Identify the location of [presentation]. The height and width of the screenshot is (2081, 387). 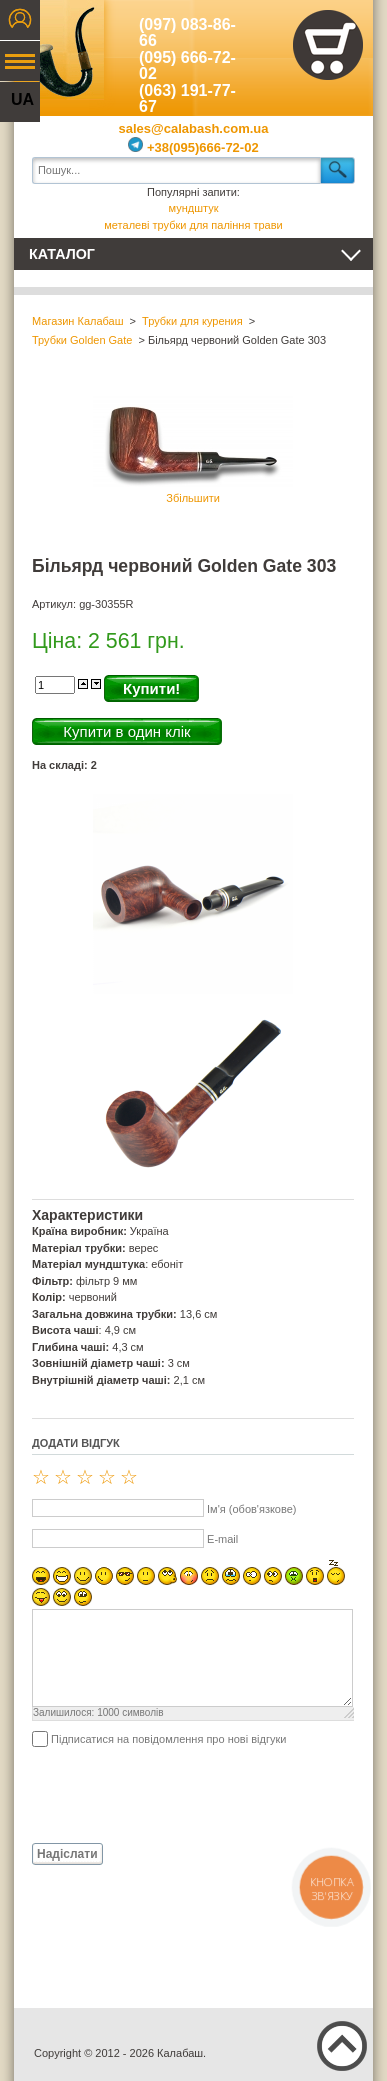
(184, 1794).